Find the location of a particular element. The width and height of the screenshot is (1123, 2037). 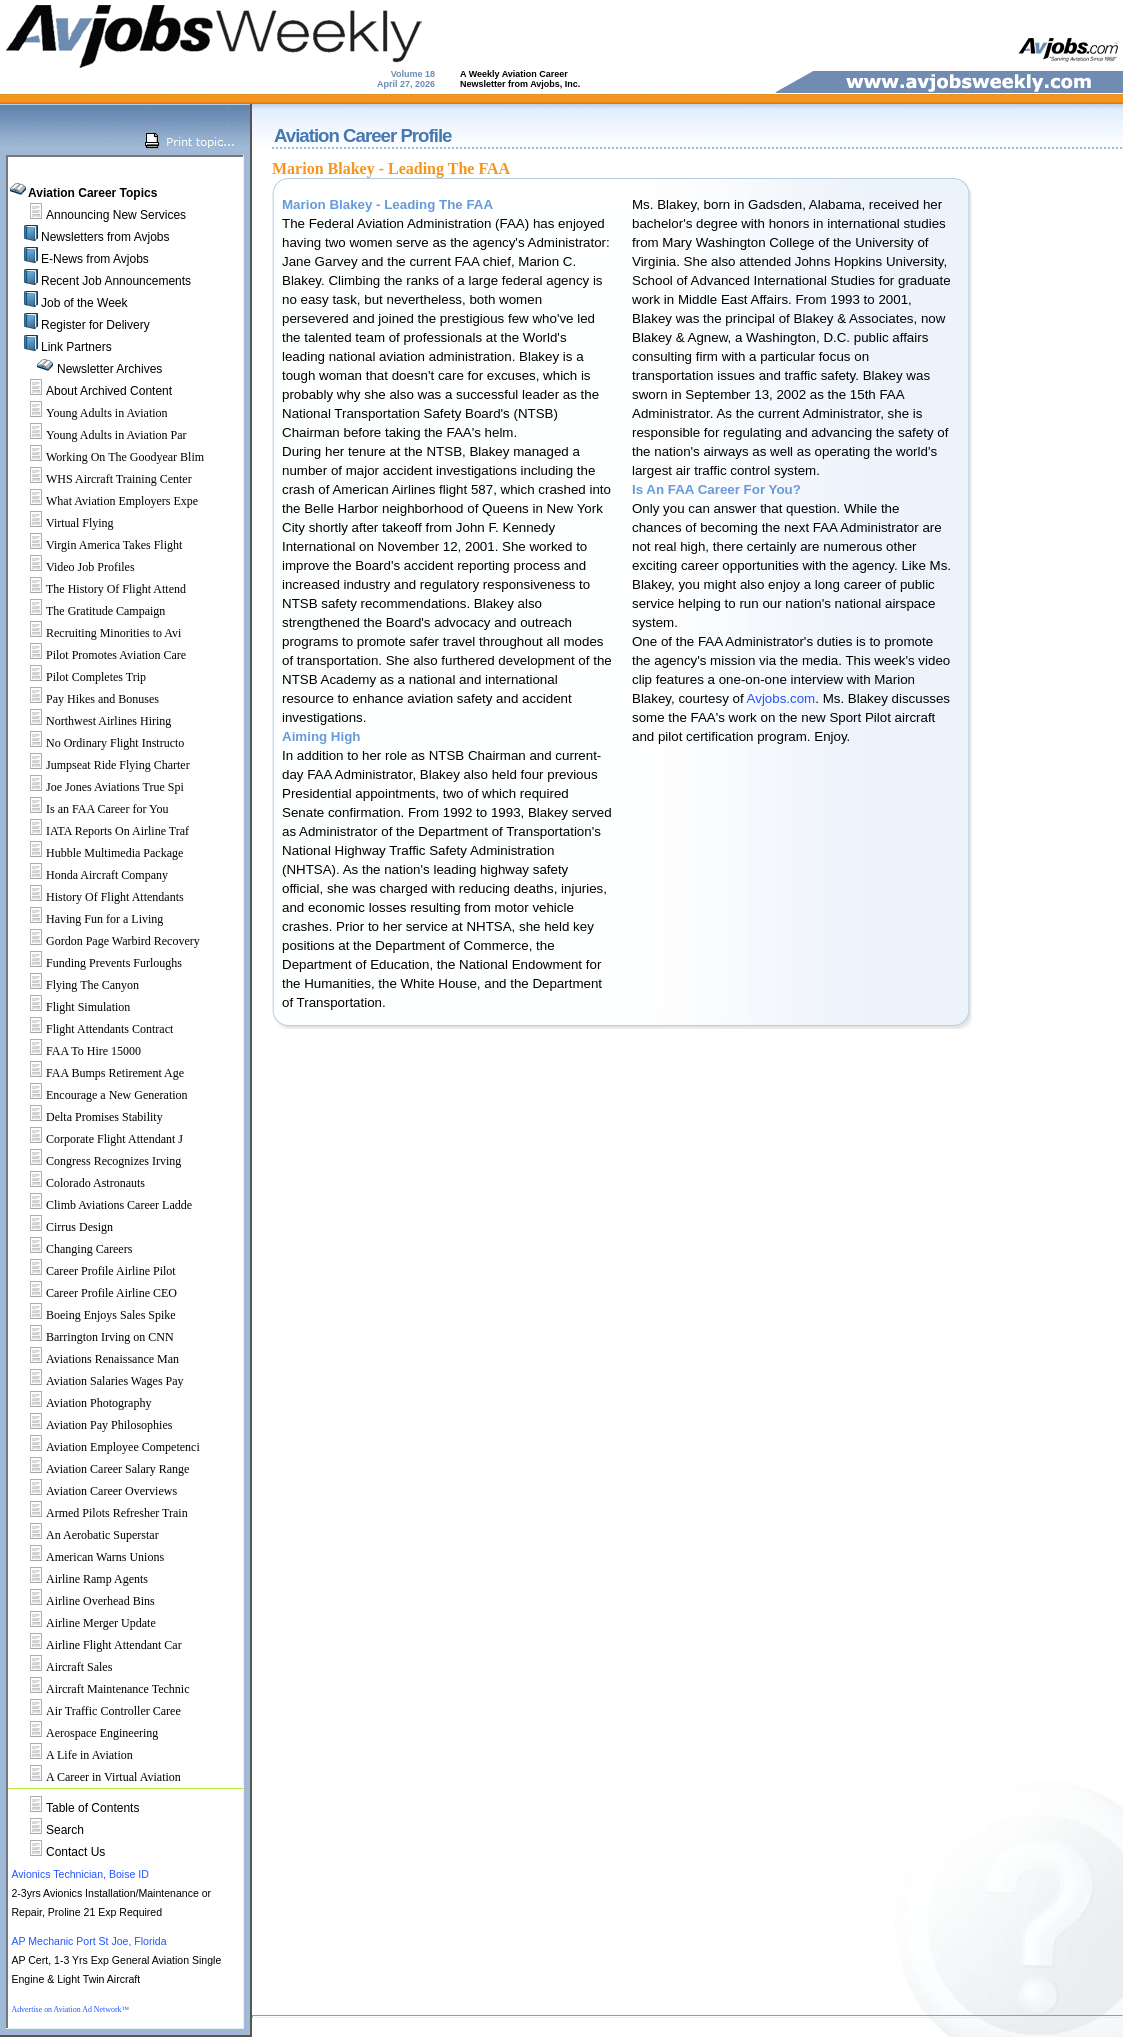

An Aerobatic Superstar is located at coordinates (85, 1535).